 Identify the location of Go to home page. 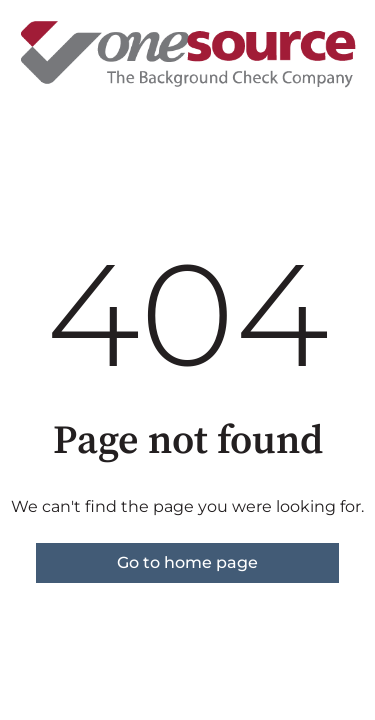
(187, 562).